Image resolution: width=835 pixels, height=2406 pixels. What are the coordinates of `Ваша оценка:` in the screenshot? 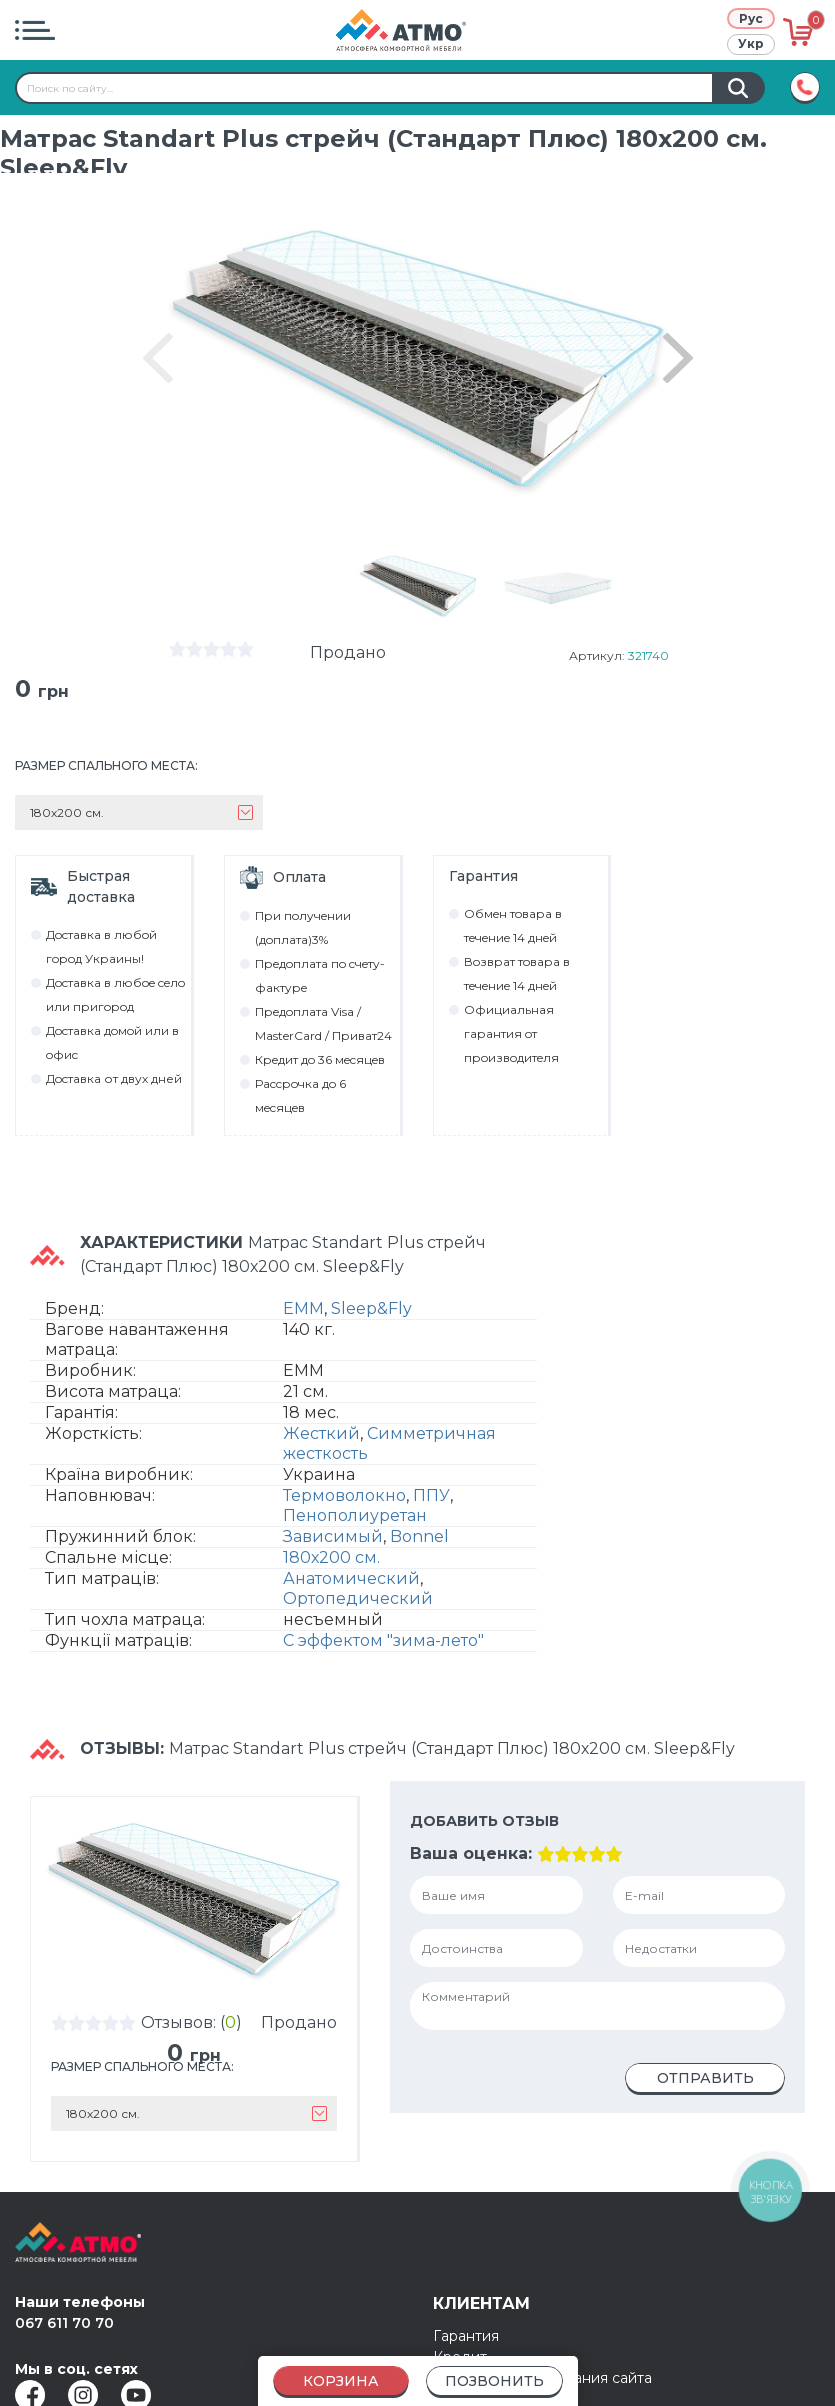 It's located at (471, 1853).